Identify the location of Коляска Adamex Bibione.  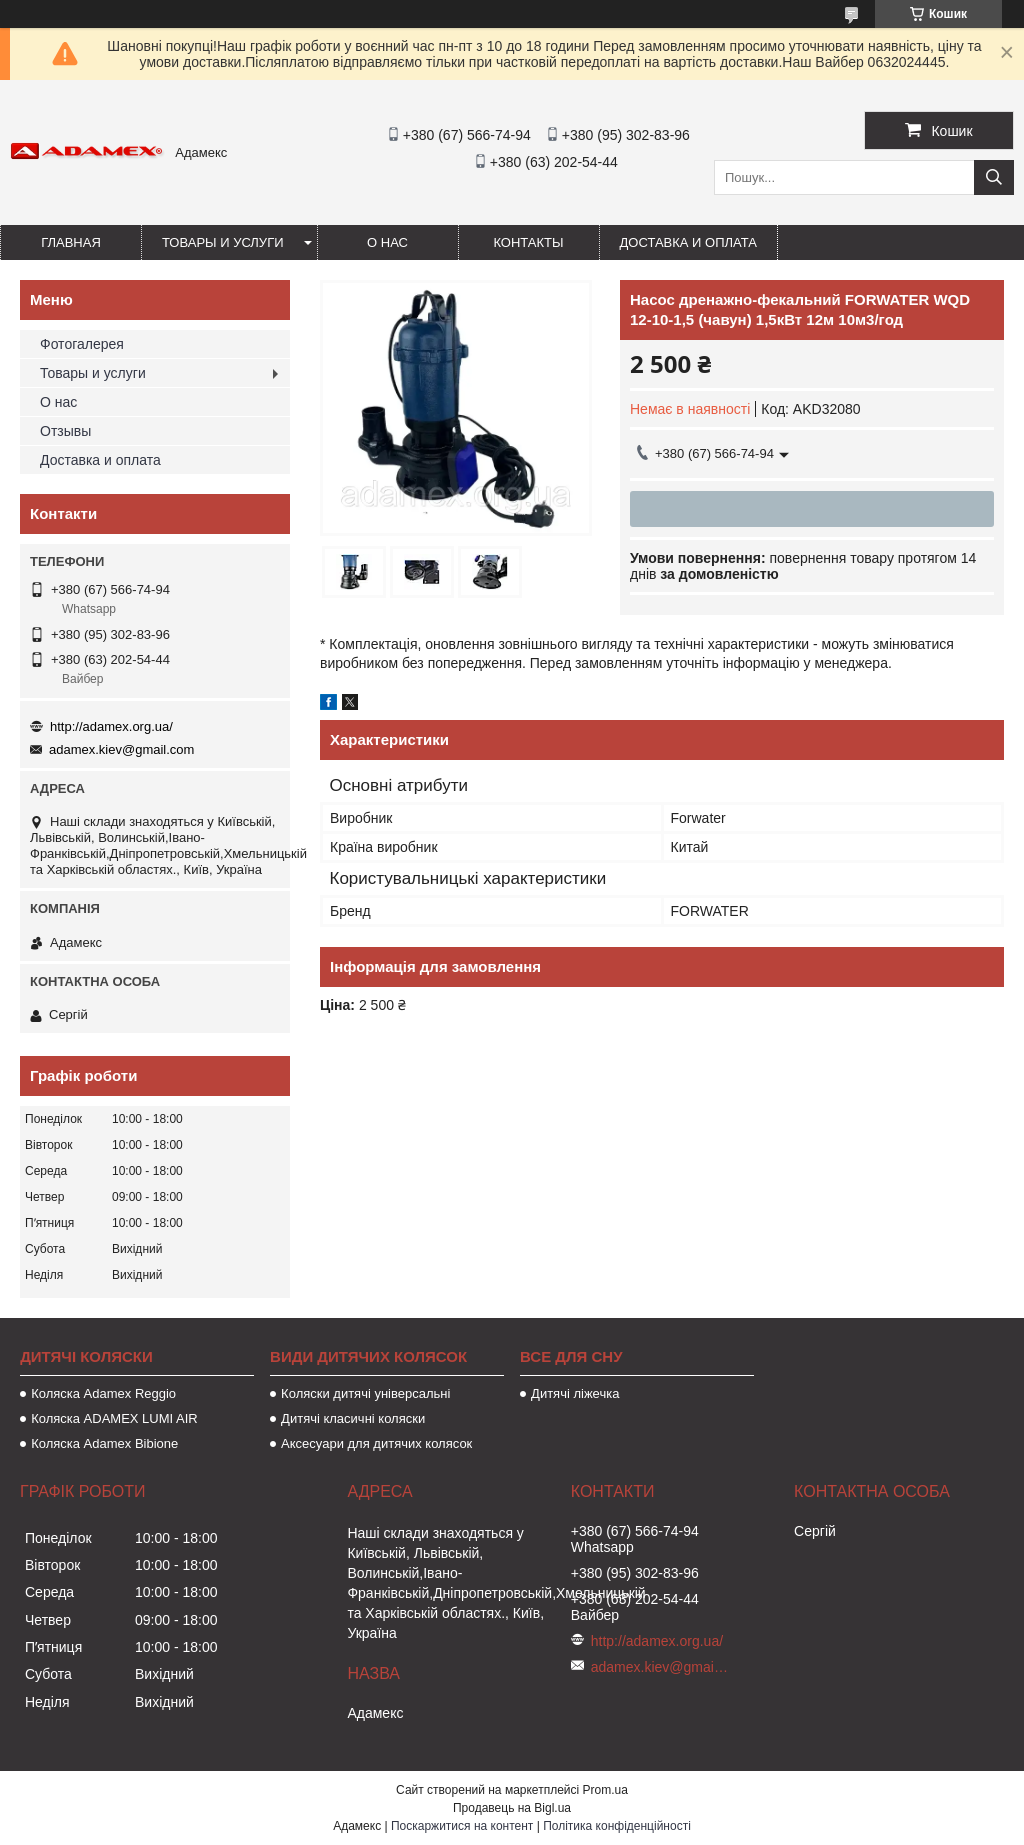
(104, 1443).